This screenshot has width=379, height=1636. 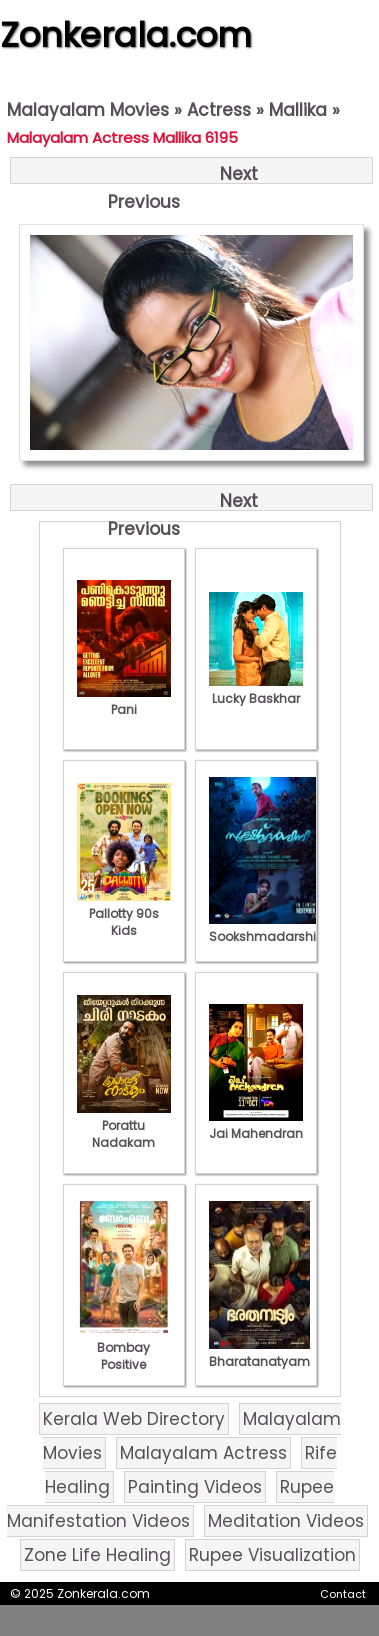 I want to click on Zone Life Healing, so click(x=97, y=1555).